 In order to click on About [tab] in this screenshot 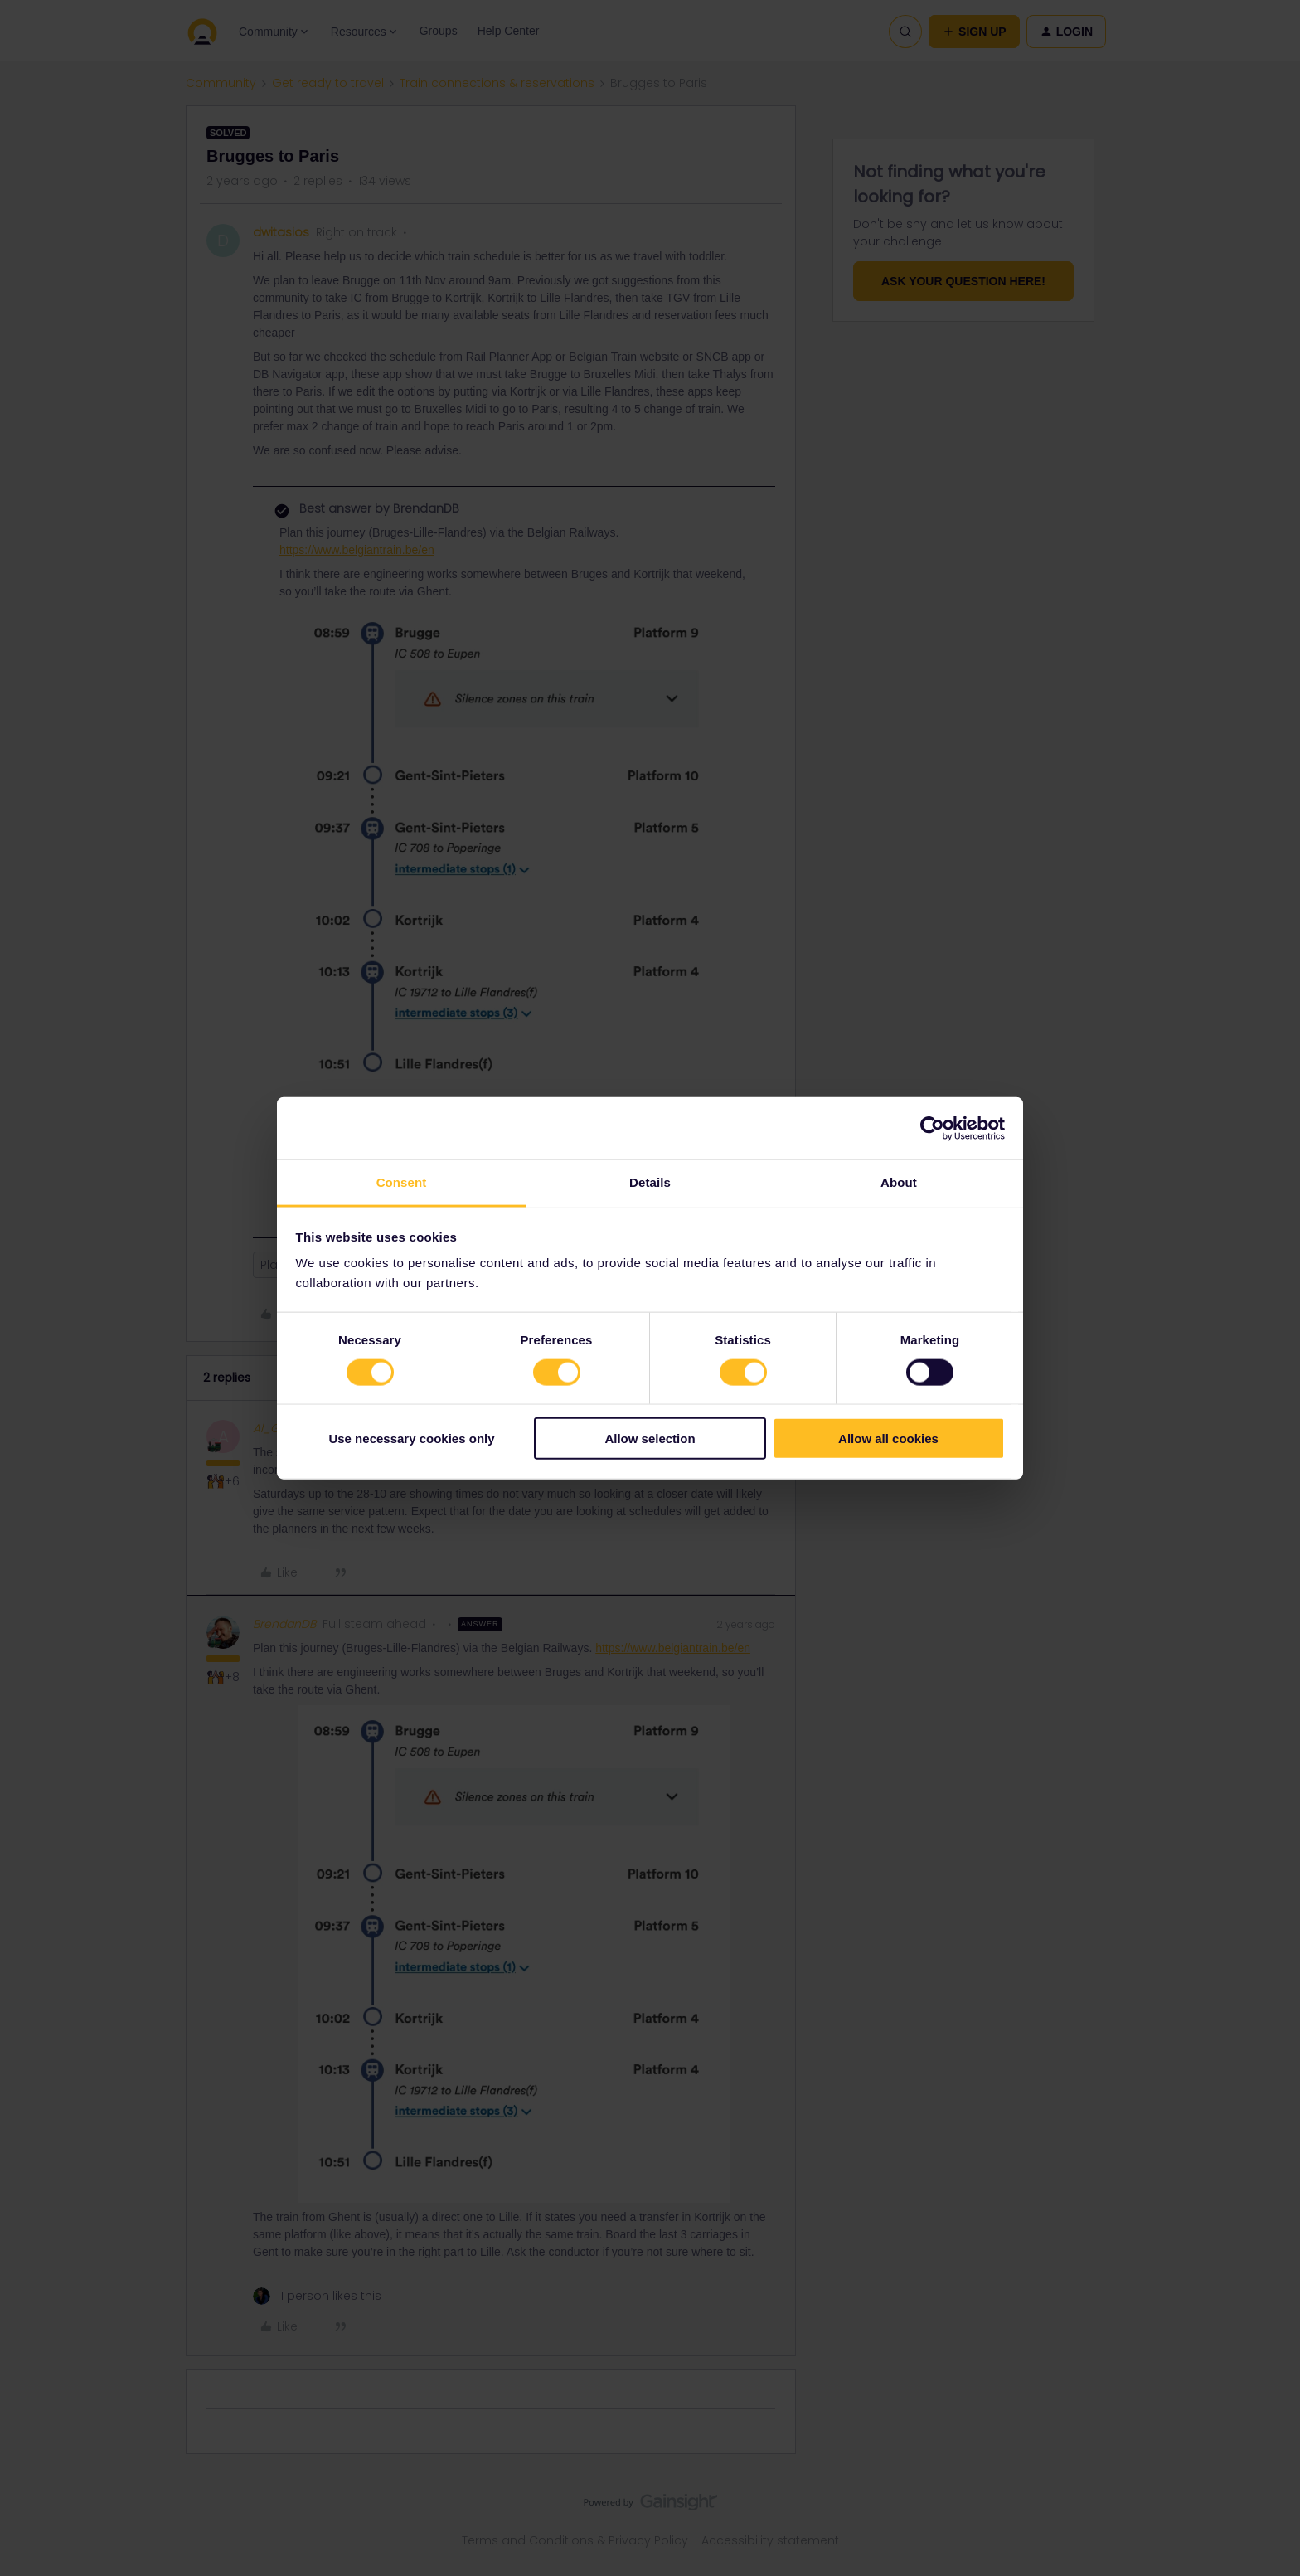, I will do `click(898, 1182)`.